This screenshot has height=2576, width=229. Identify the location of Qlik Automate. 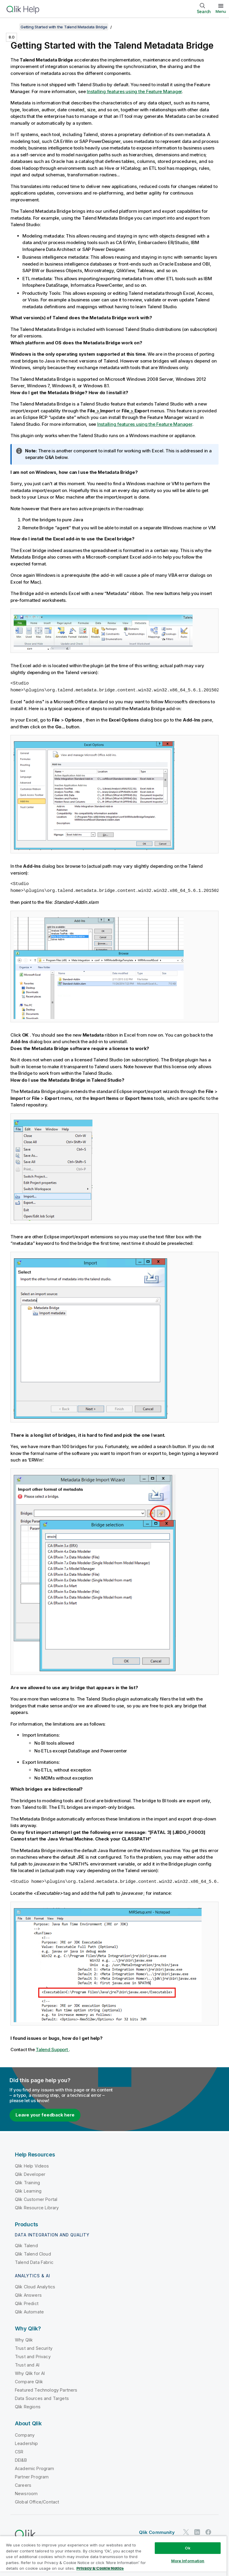
(29, 2311).